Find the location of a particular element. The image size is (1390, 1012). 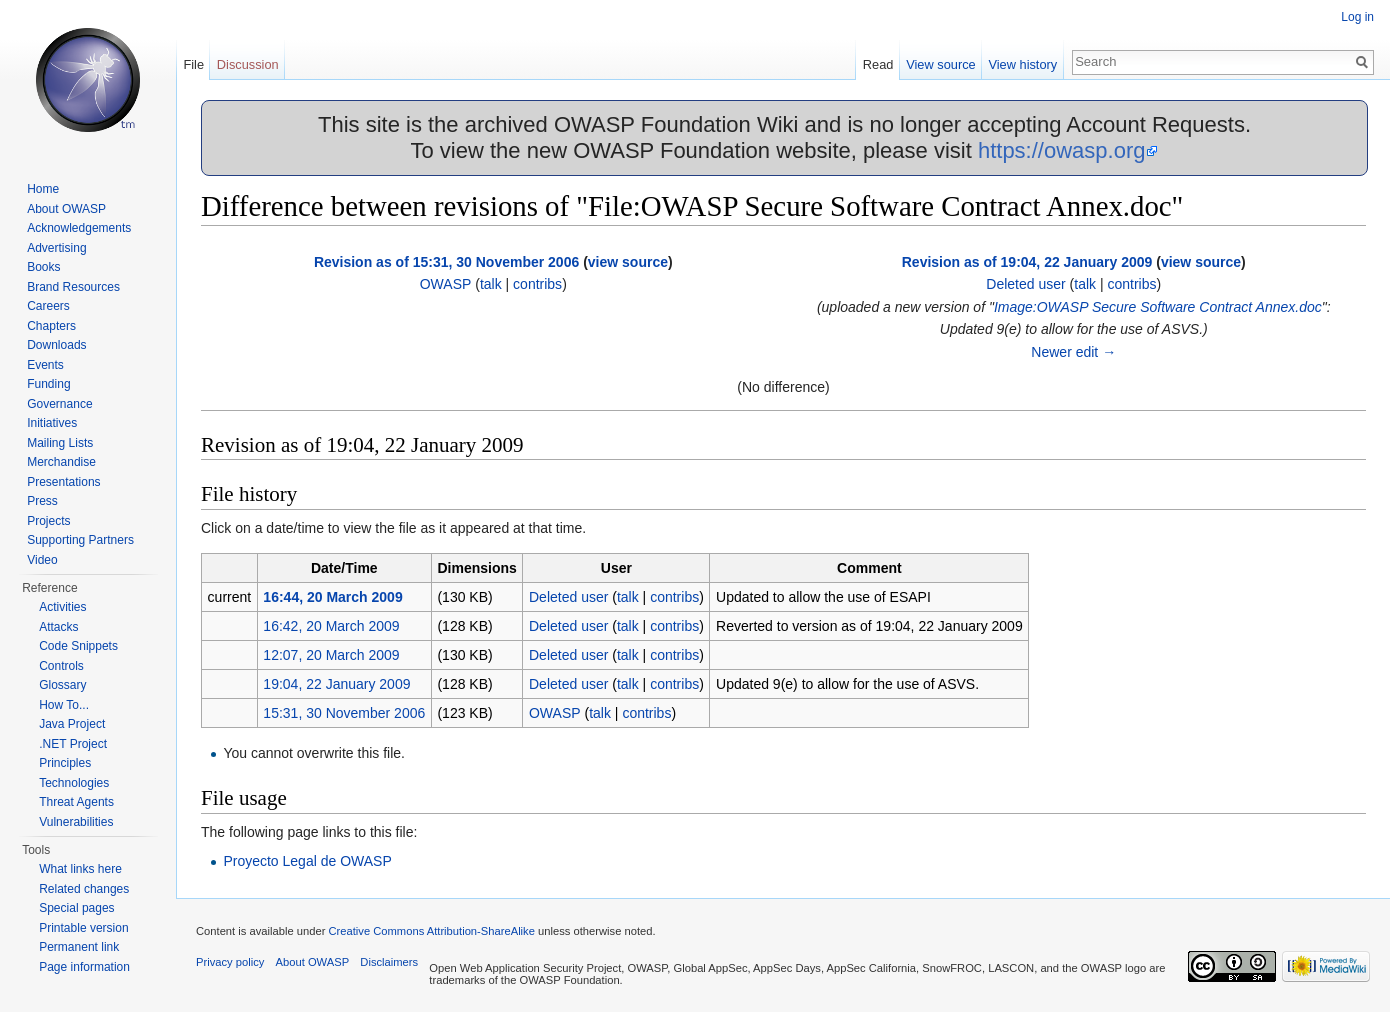

Principles is located at coordinates (65, 763).